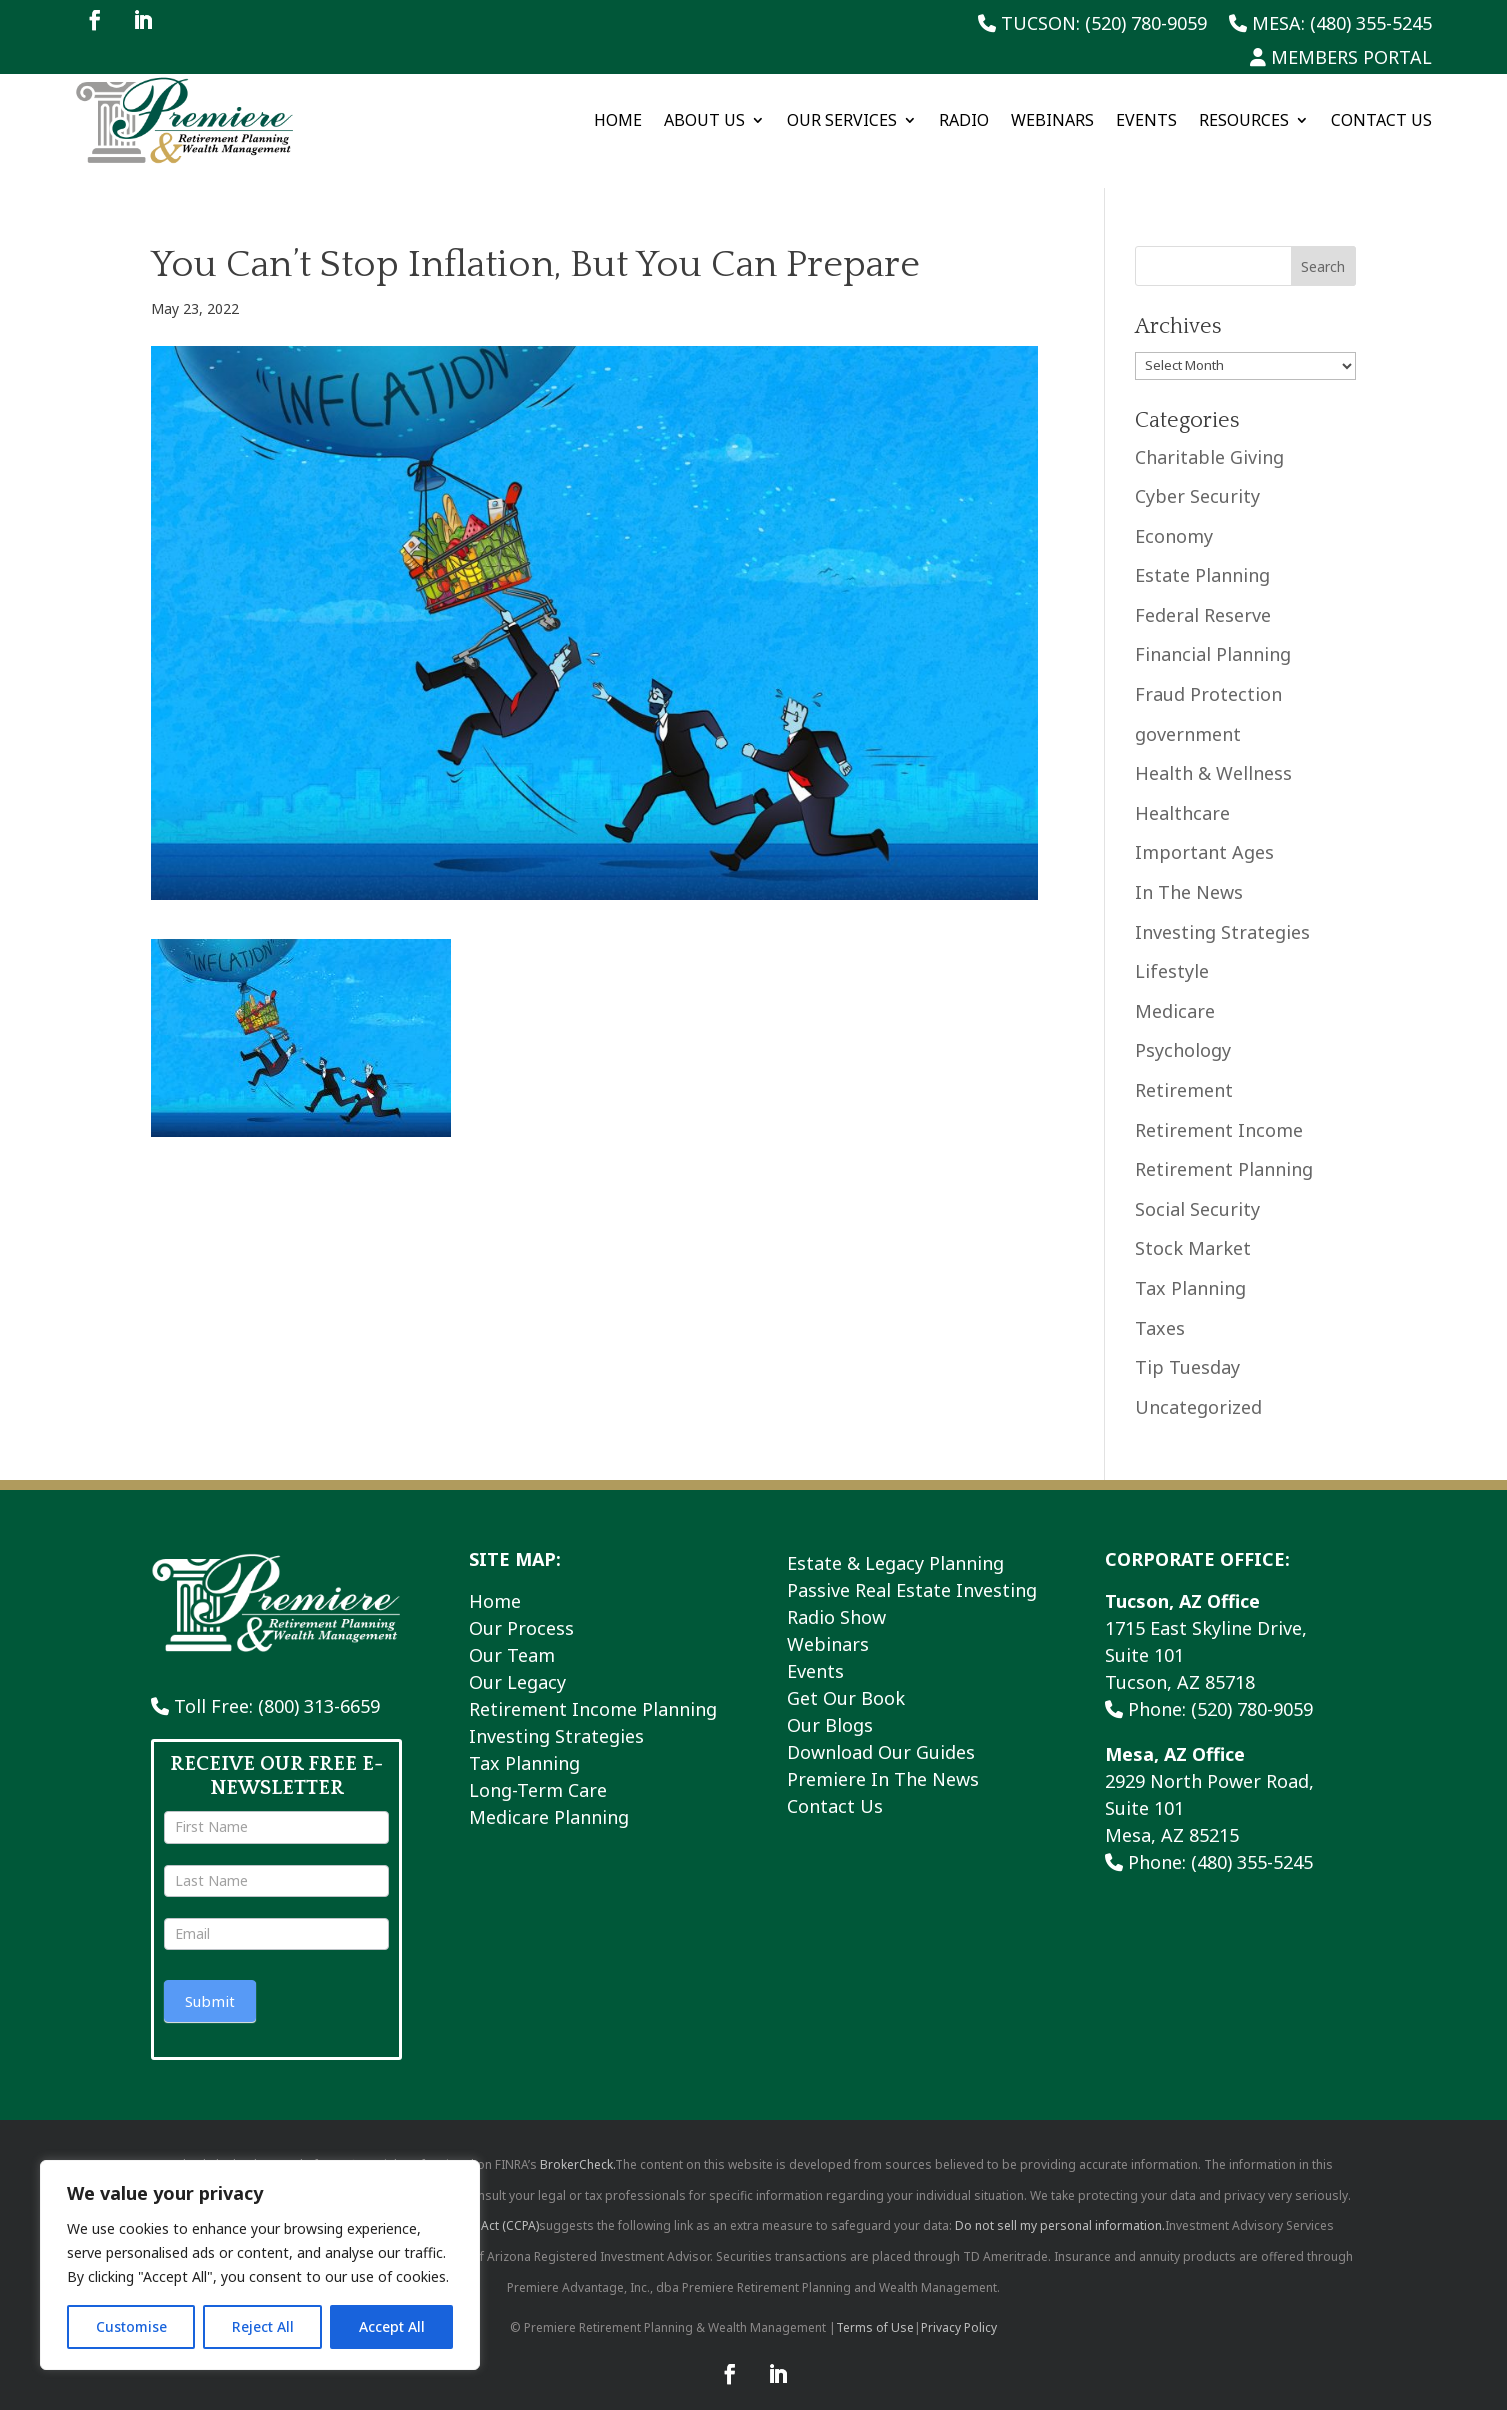 This screenshot has width=1507, height=2410. What do you see at coordinates (1204, 830) in the screenshot?
I see `Important Ages` at bounding box center [1204, 830].